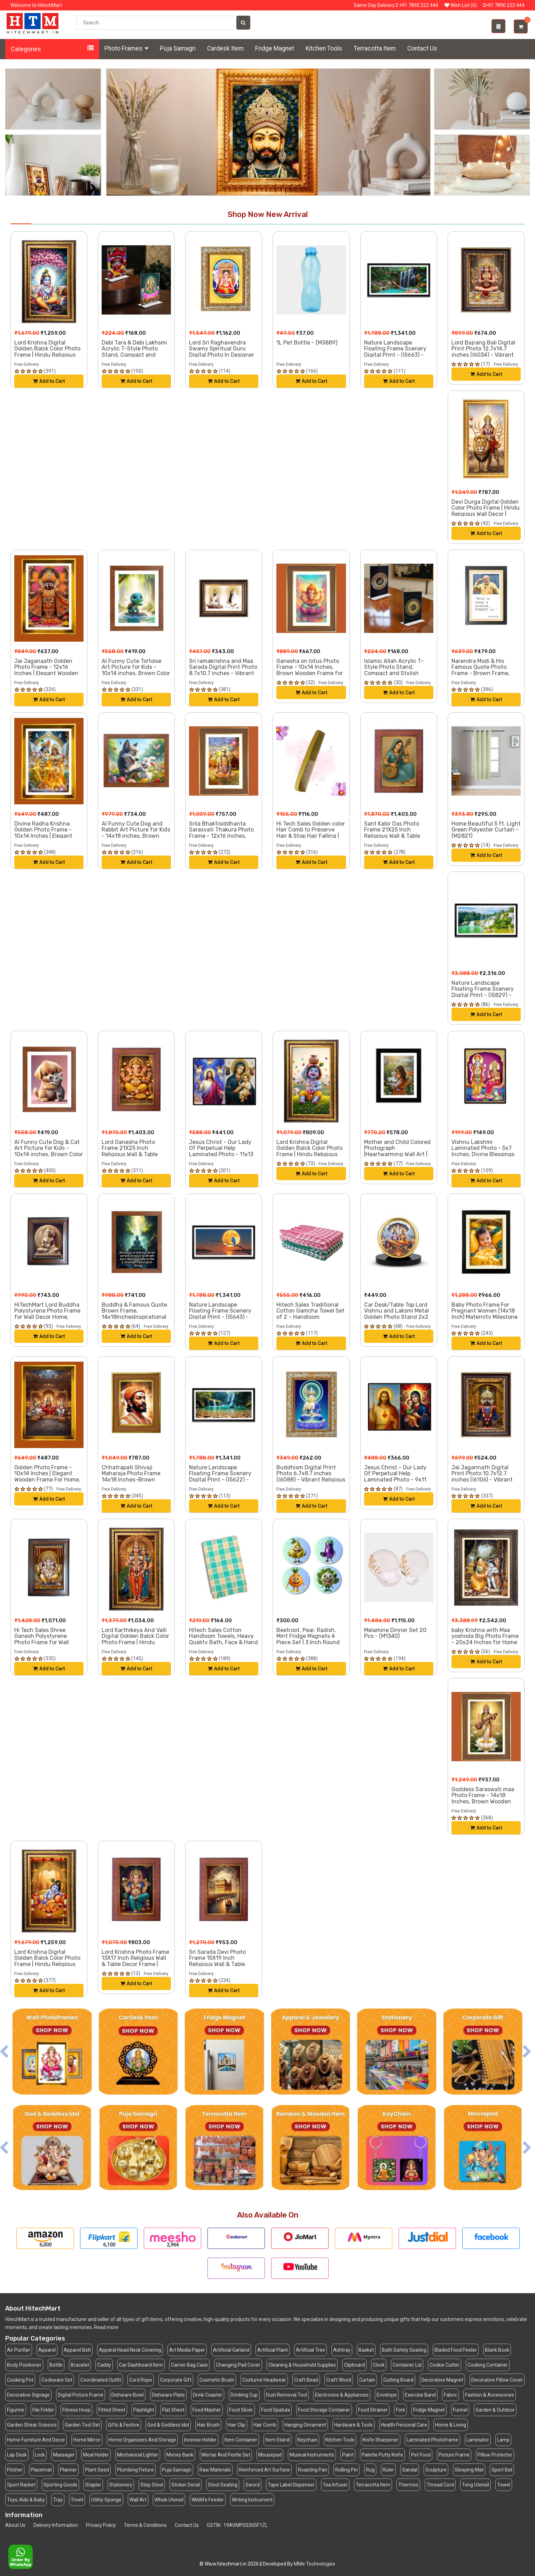  Describe the element at coordinates (130, 2350) in the screenshot. I see `Apparel Head Neck Covering` at that location.